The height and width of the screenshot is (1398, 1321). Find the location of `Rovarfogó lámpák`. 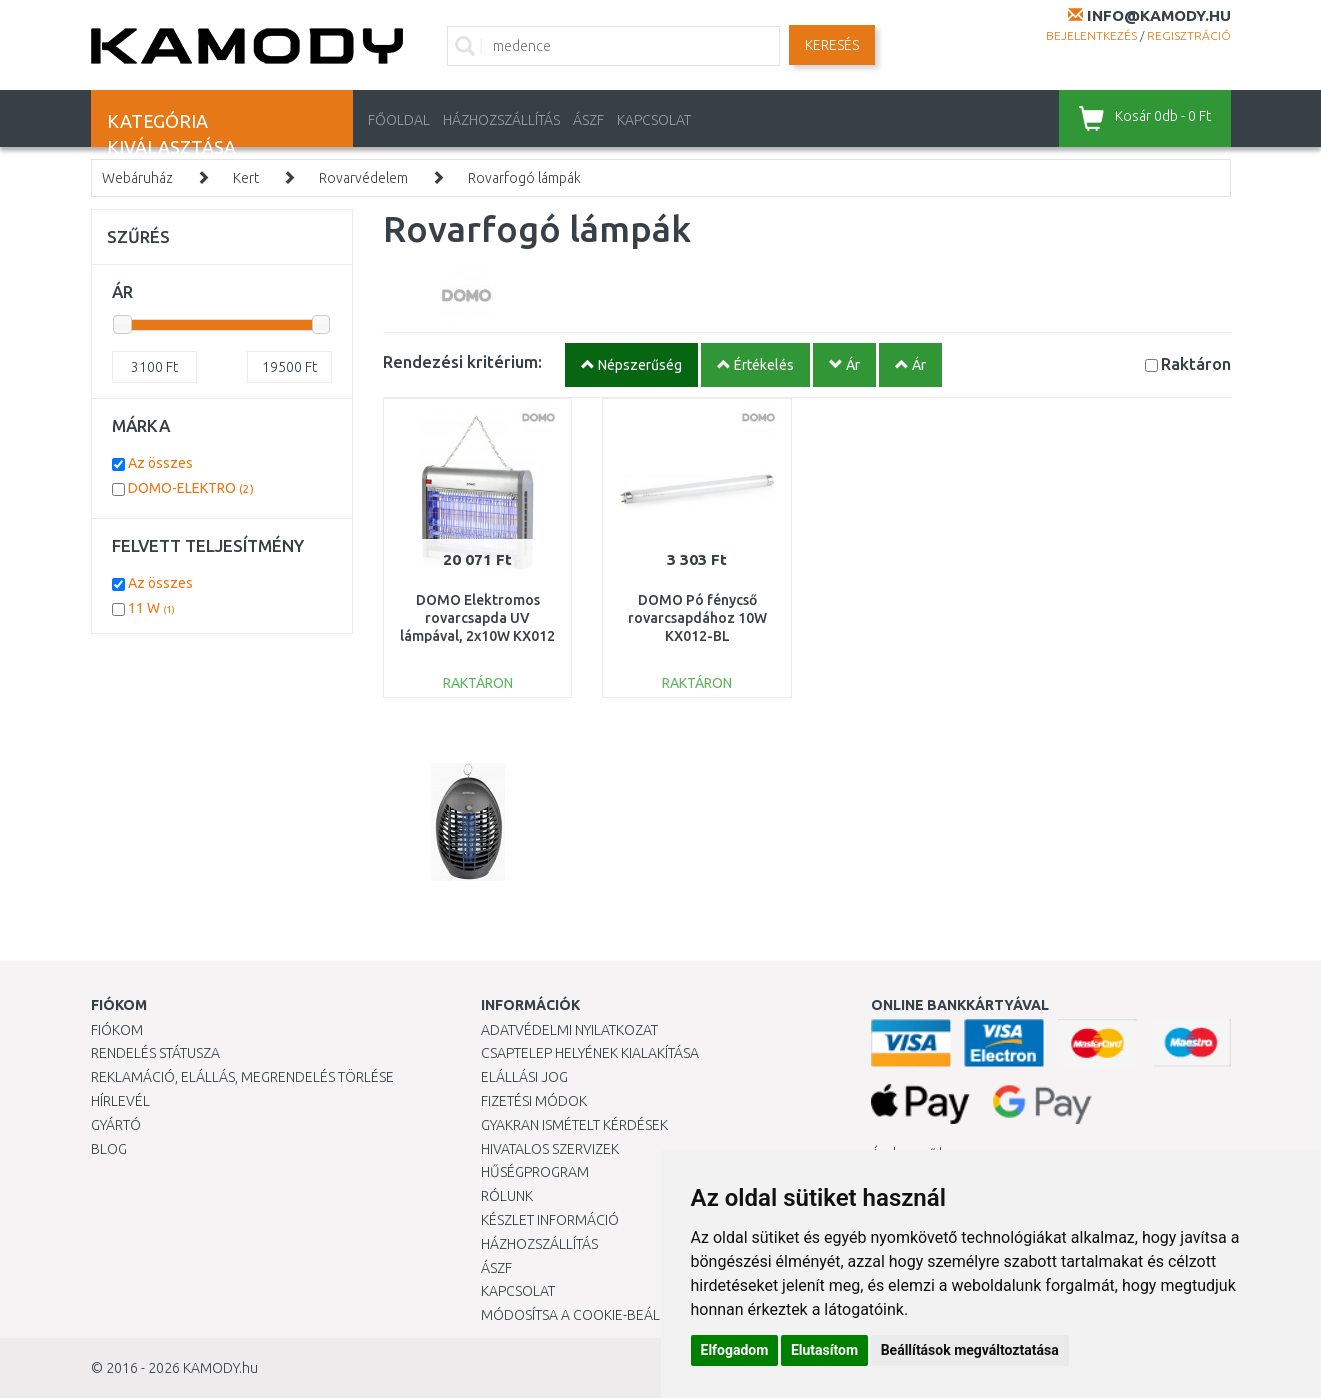

Rovarfogó lámpák is located at coordinates (524, 178).